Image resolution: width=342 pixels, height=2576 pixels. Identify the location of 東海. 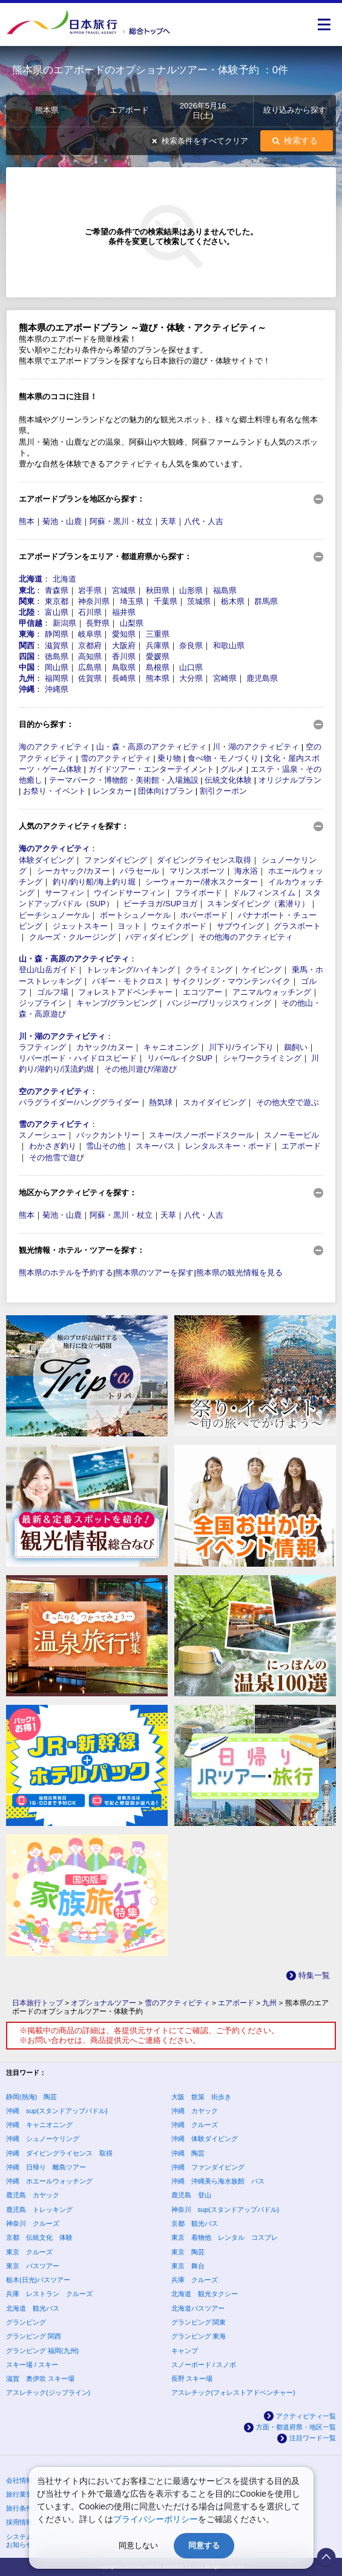
(27, 634).